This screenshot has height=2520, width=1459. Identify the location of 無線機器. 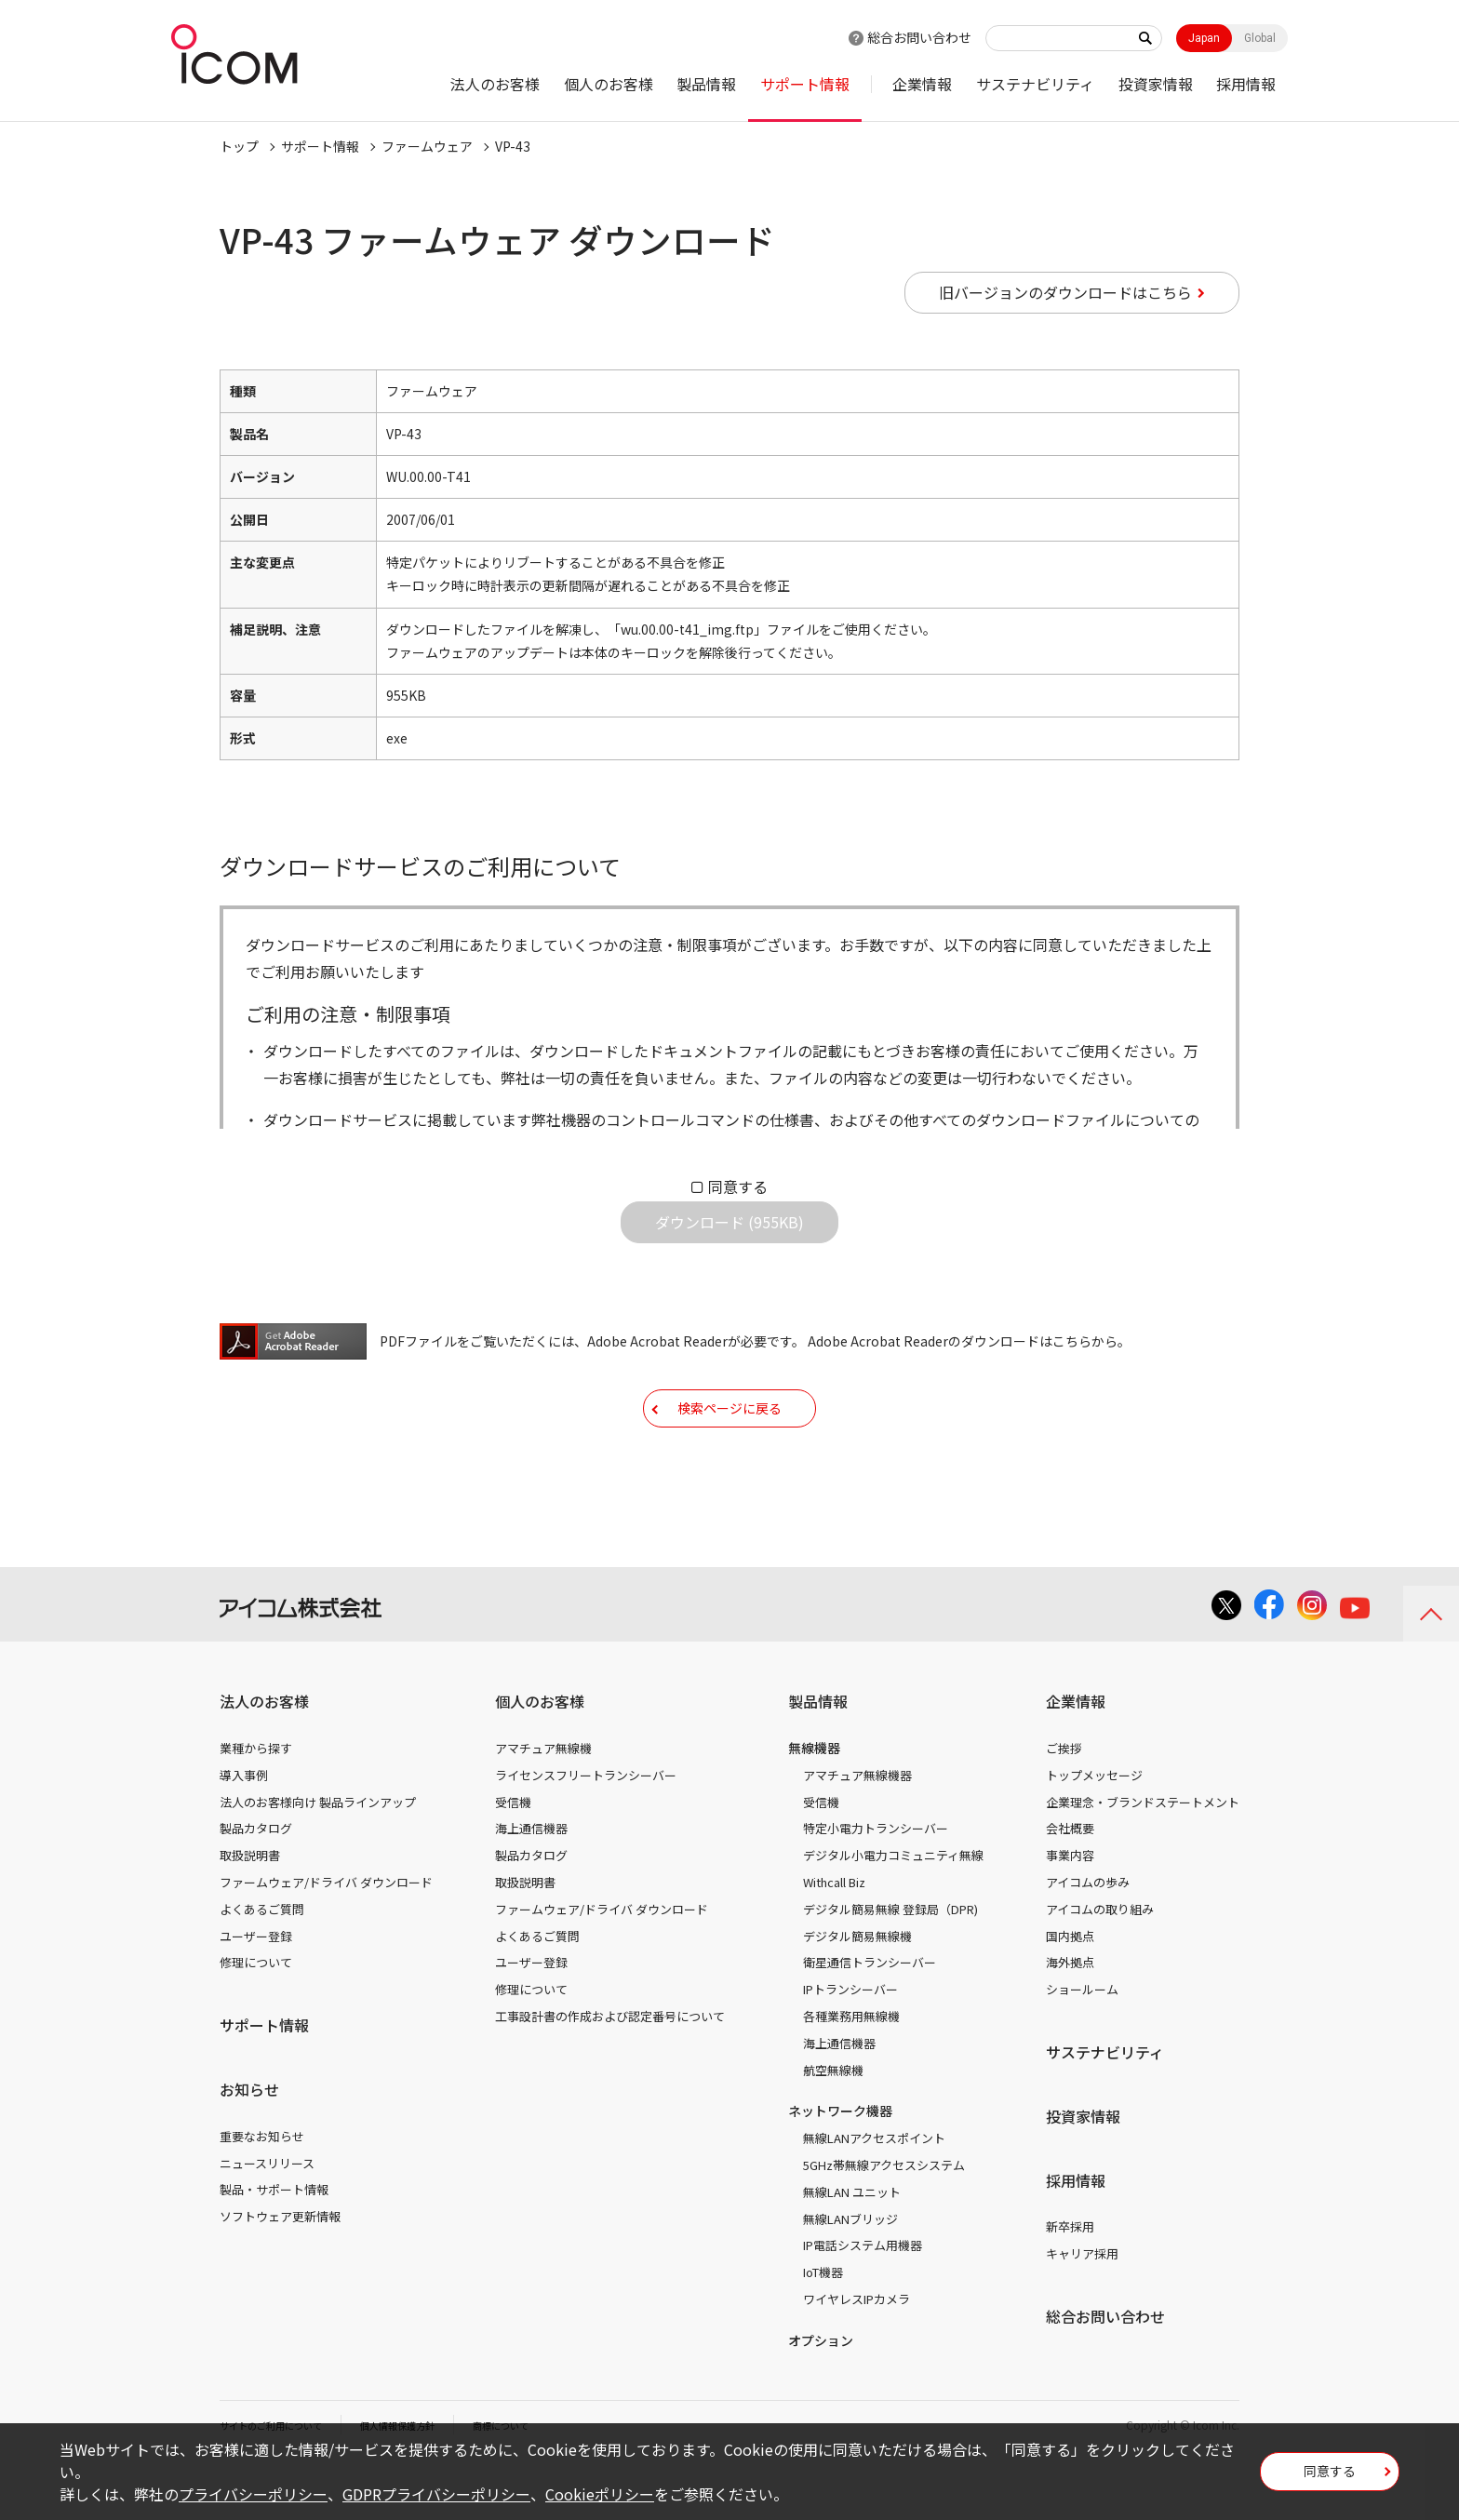
(814, 1805).